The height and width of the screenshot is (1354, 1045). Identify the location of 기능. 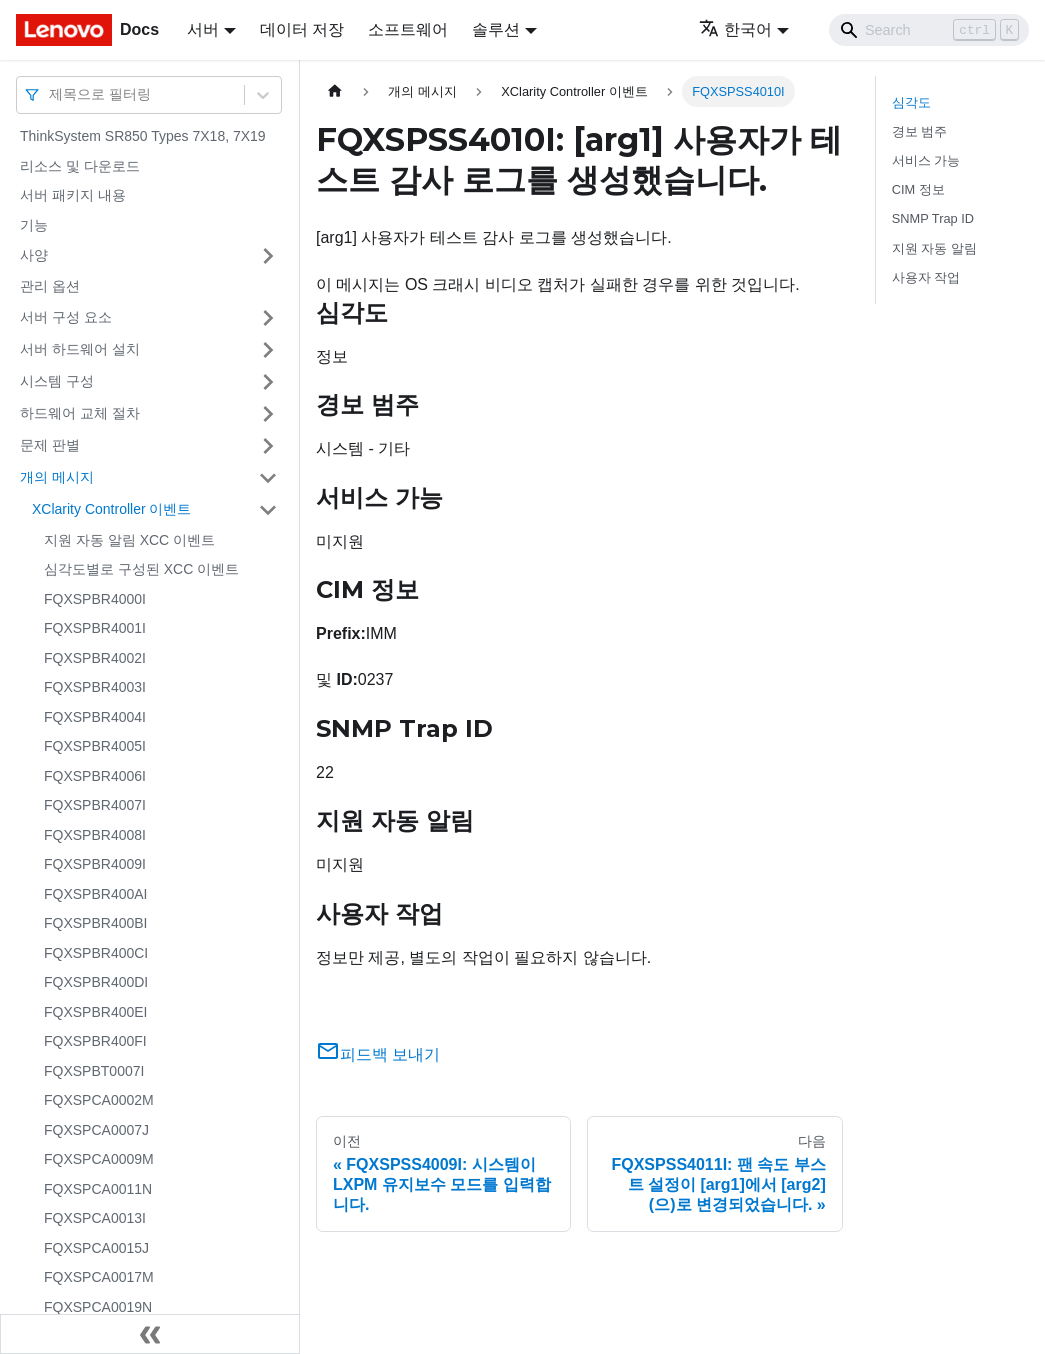
(34, 225).